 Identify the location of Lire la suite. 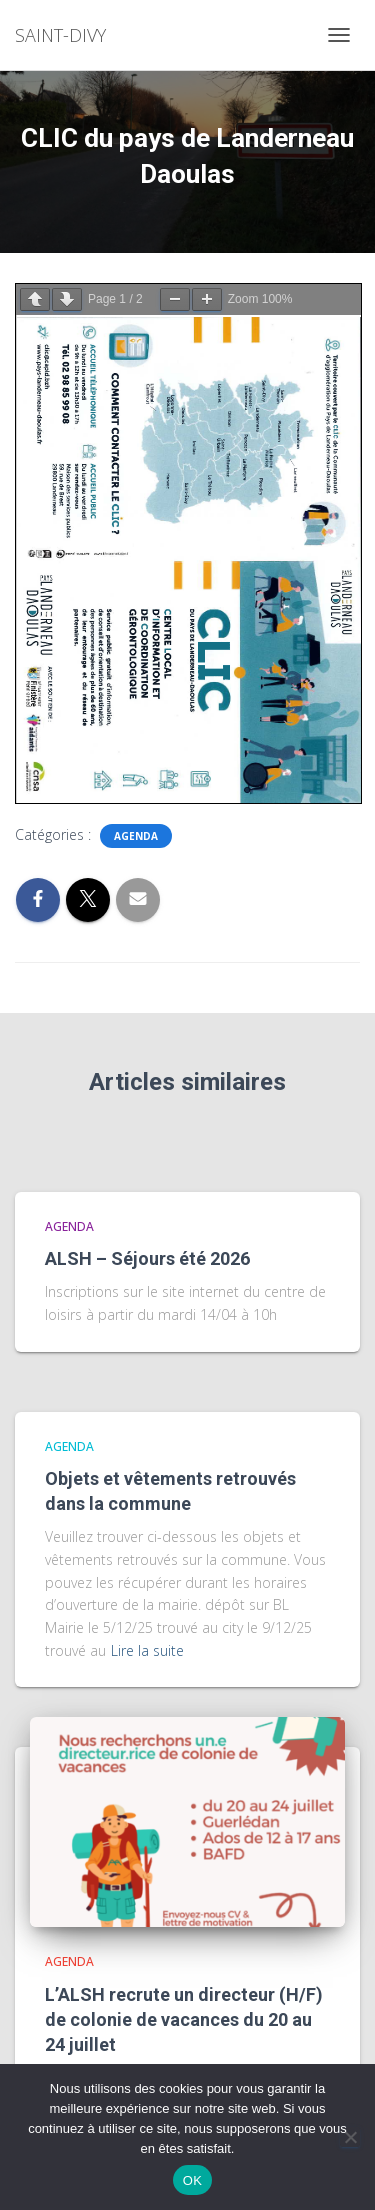
(147, 1650).